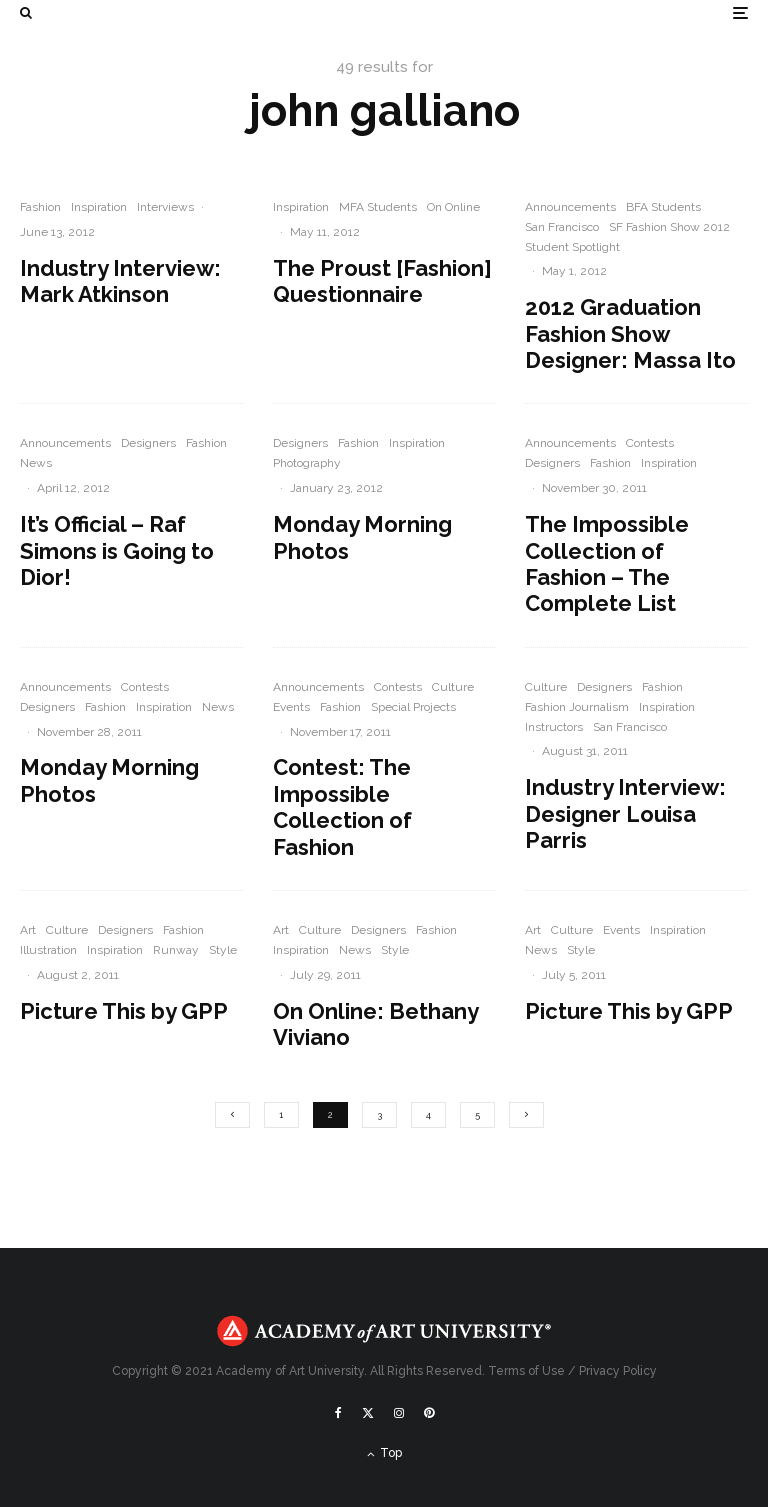 The height and width of the screenshot is (1507, 768). What do you see at coordinates (399, 1413) in the screenshot?
I see `[Instagram]` at bounding box center [399, 1413].